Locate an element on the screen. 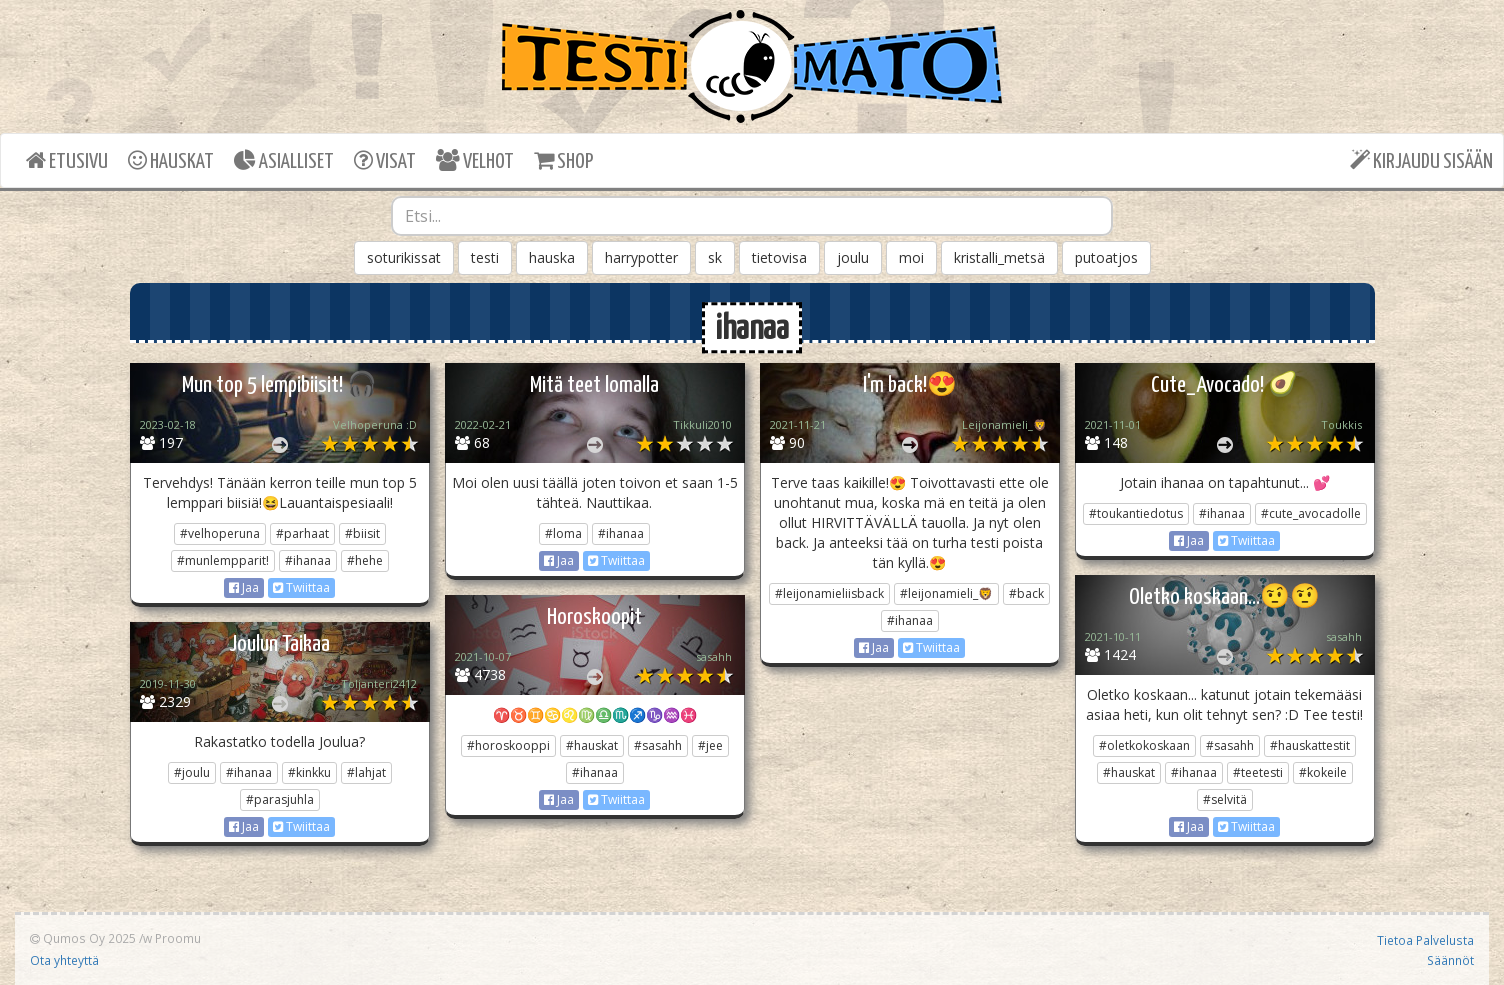  #joulu is located at coordinates (192, 772).